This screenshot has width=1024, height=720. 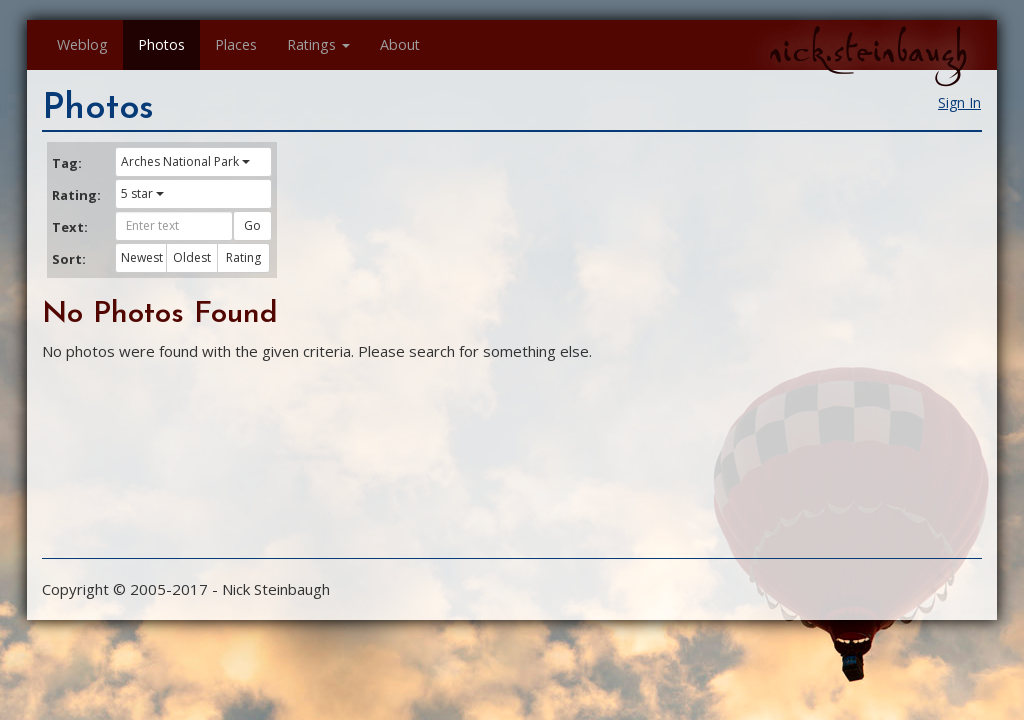 What do you see at coordinates (82, 44) in the screenshot?
I see `Weblog` at bounding box center [82, 44].